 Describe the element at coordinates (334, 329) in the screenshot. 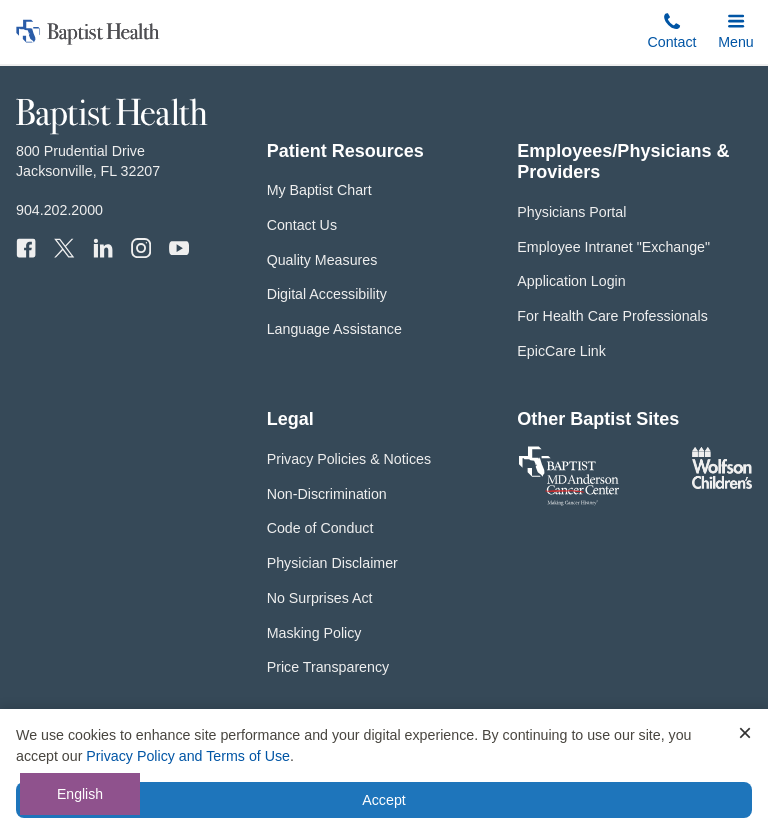

I see `Language Assistance` at that location.